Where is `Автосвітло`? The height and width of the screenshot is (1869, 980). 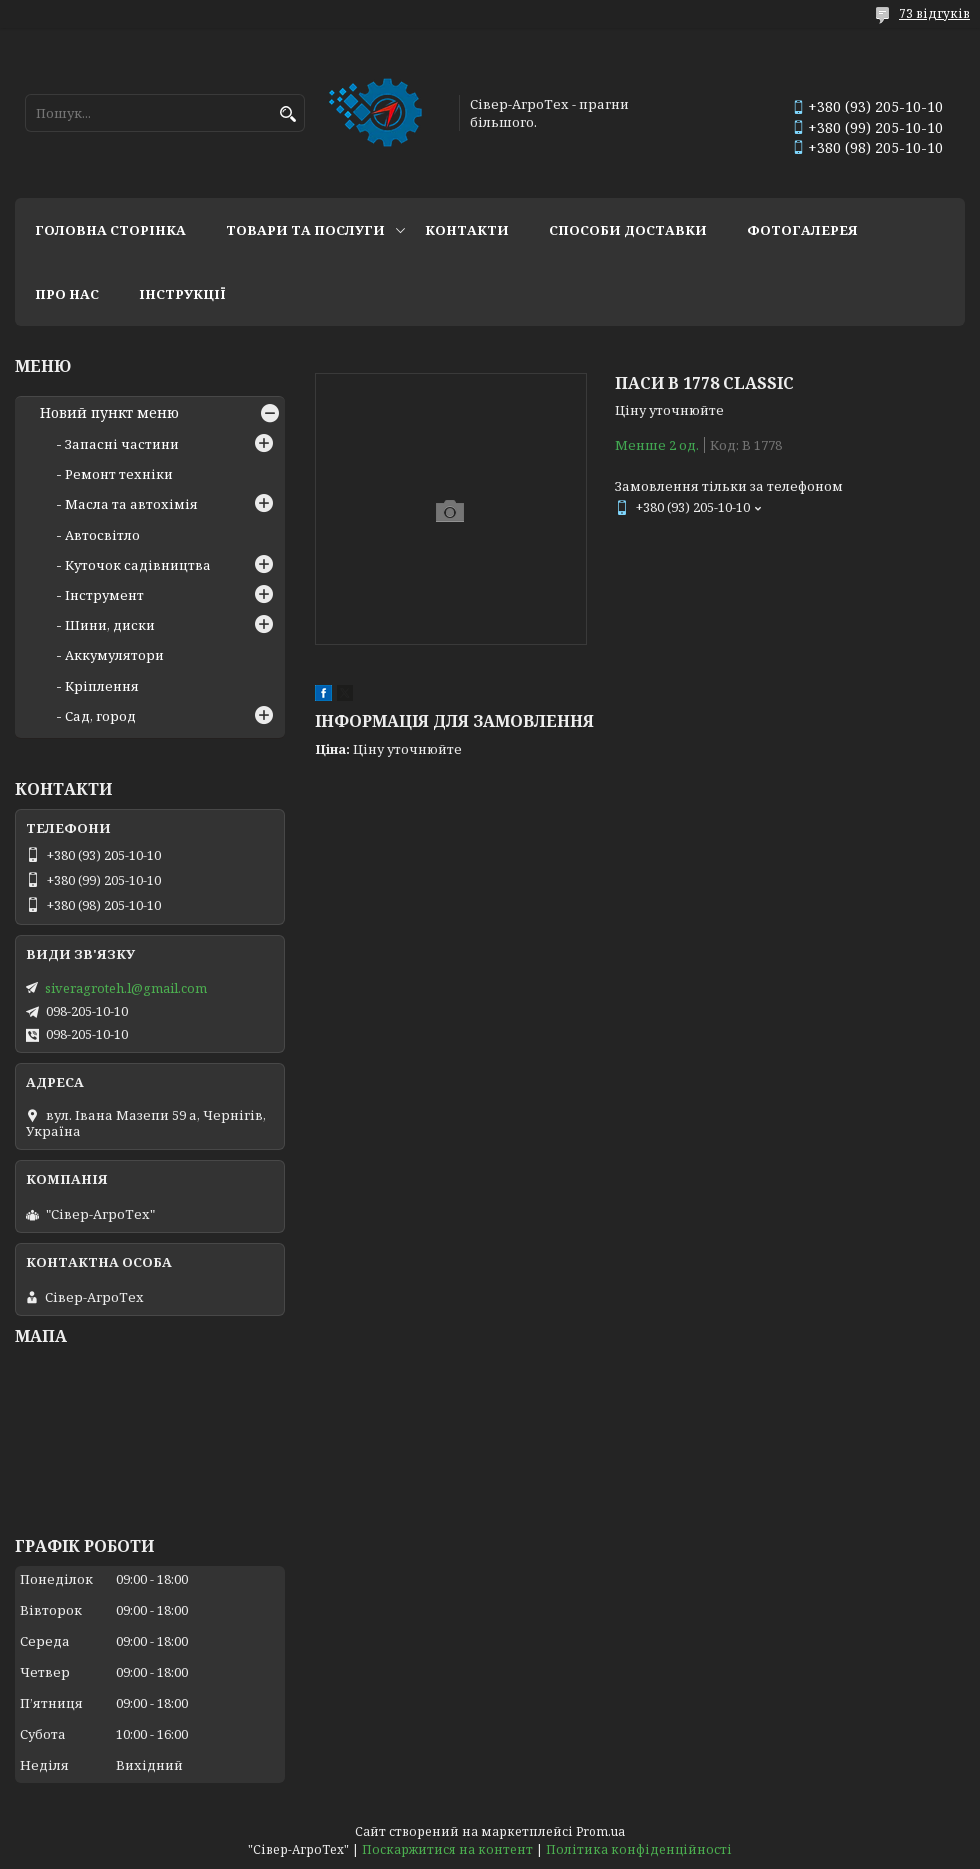 Автосвітло is located at coordinates (102, 535).